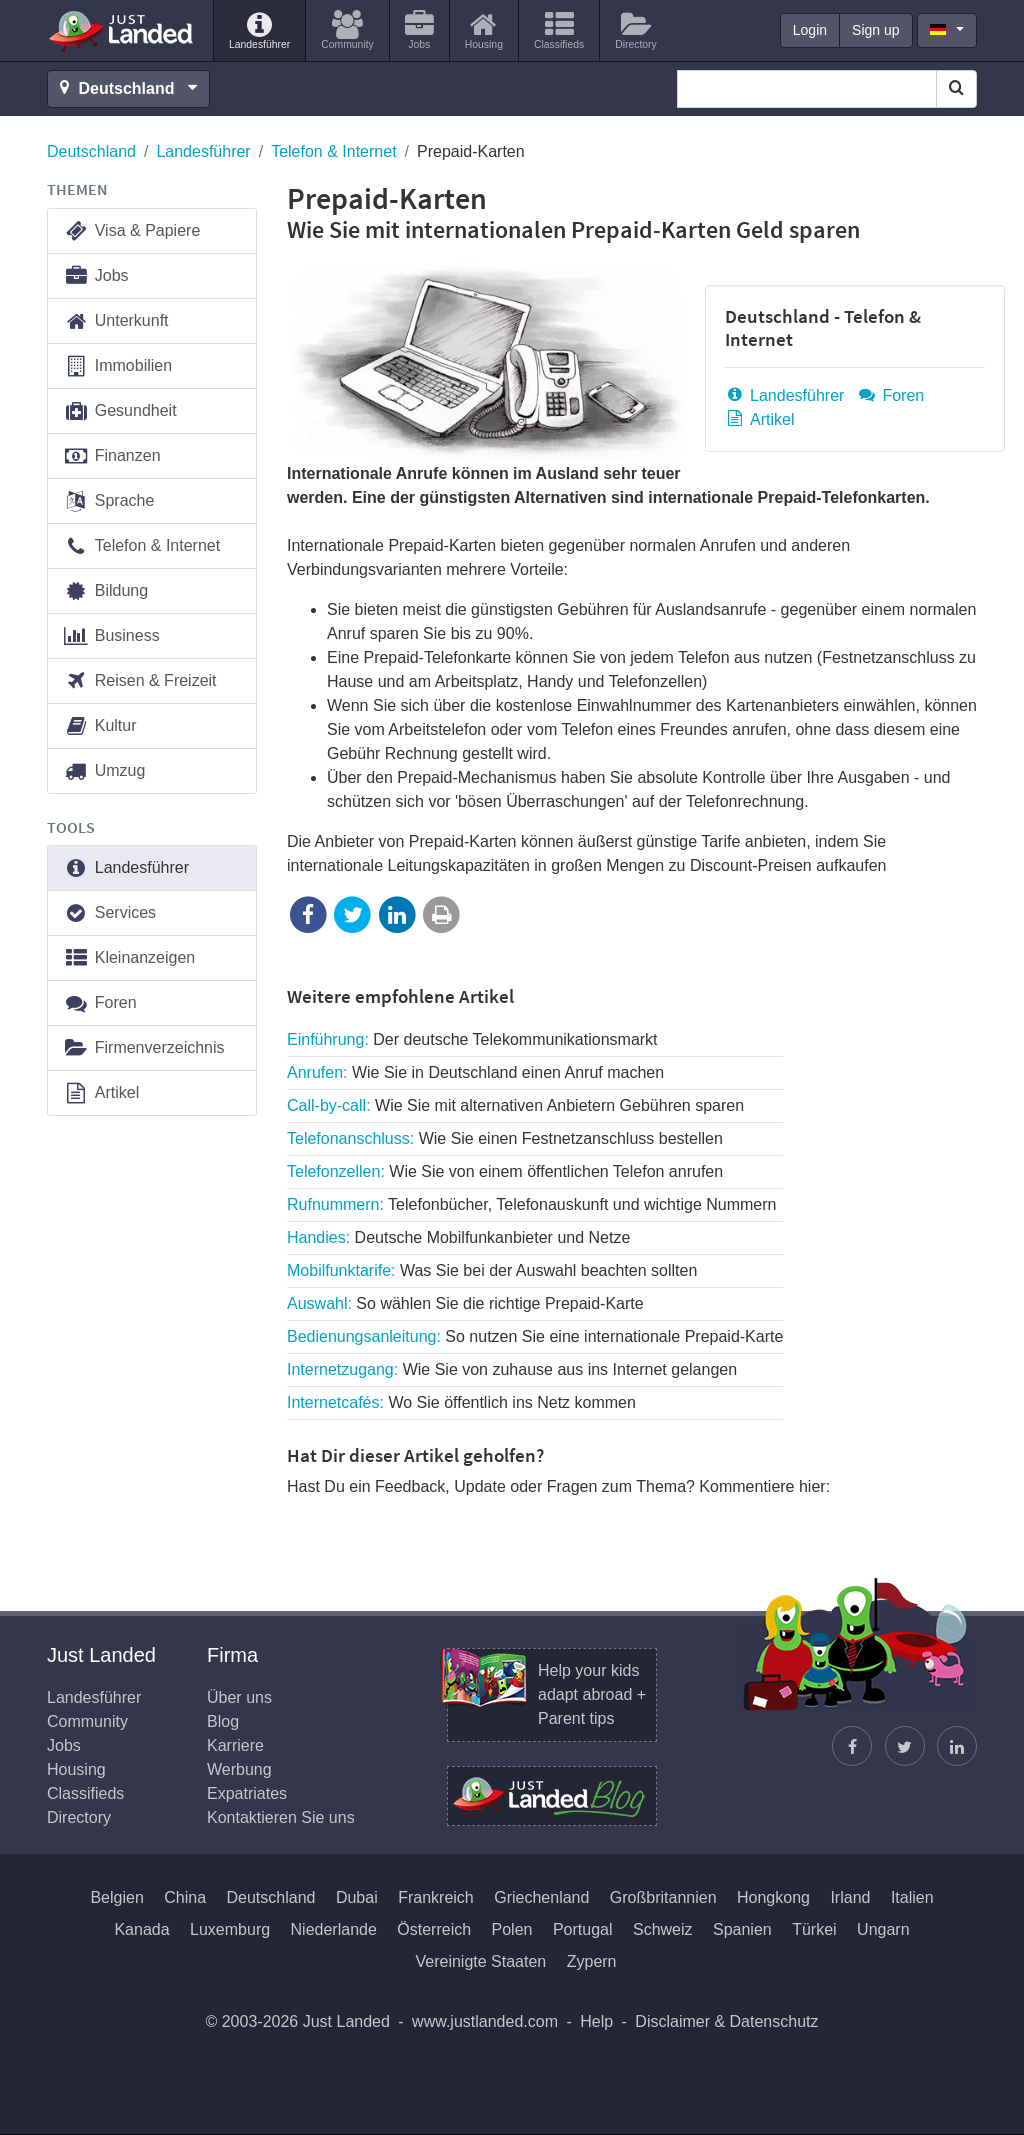 The image size is (1024, 2135). Describe the element at coordinates (912, 1897) in the screenshot. I see `Italien` at that location.